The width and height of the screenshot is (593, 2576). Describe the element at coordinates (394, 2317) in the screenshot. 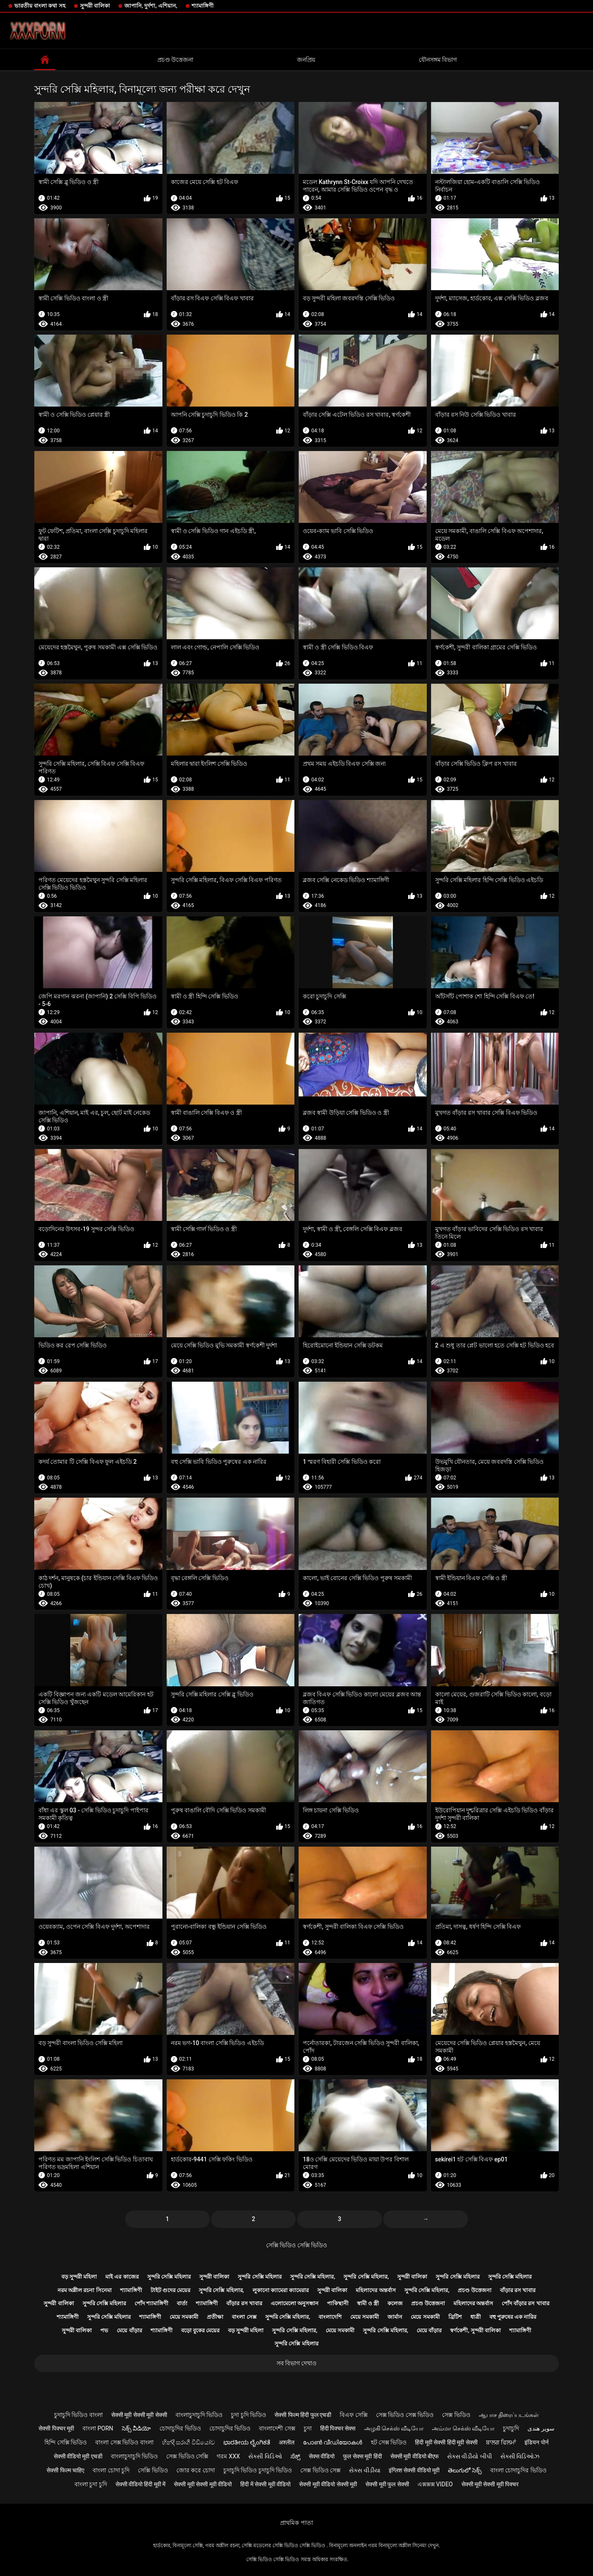

I see `জার্মান` at that location.